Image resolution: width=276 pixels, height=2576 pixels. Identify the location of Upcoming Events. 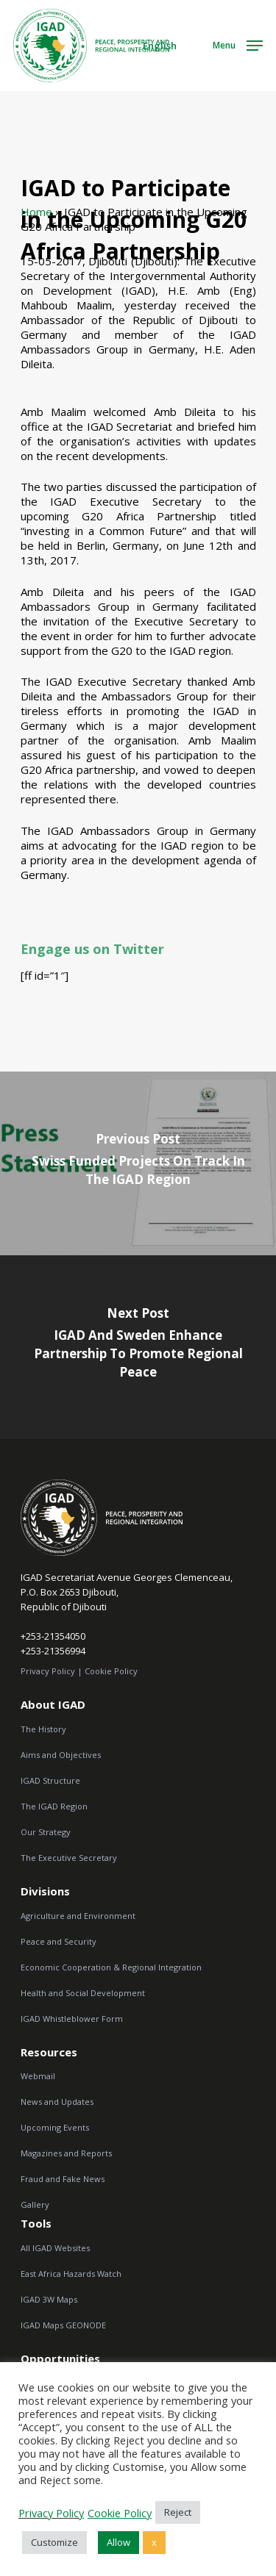
(55, 2127).